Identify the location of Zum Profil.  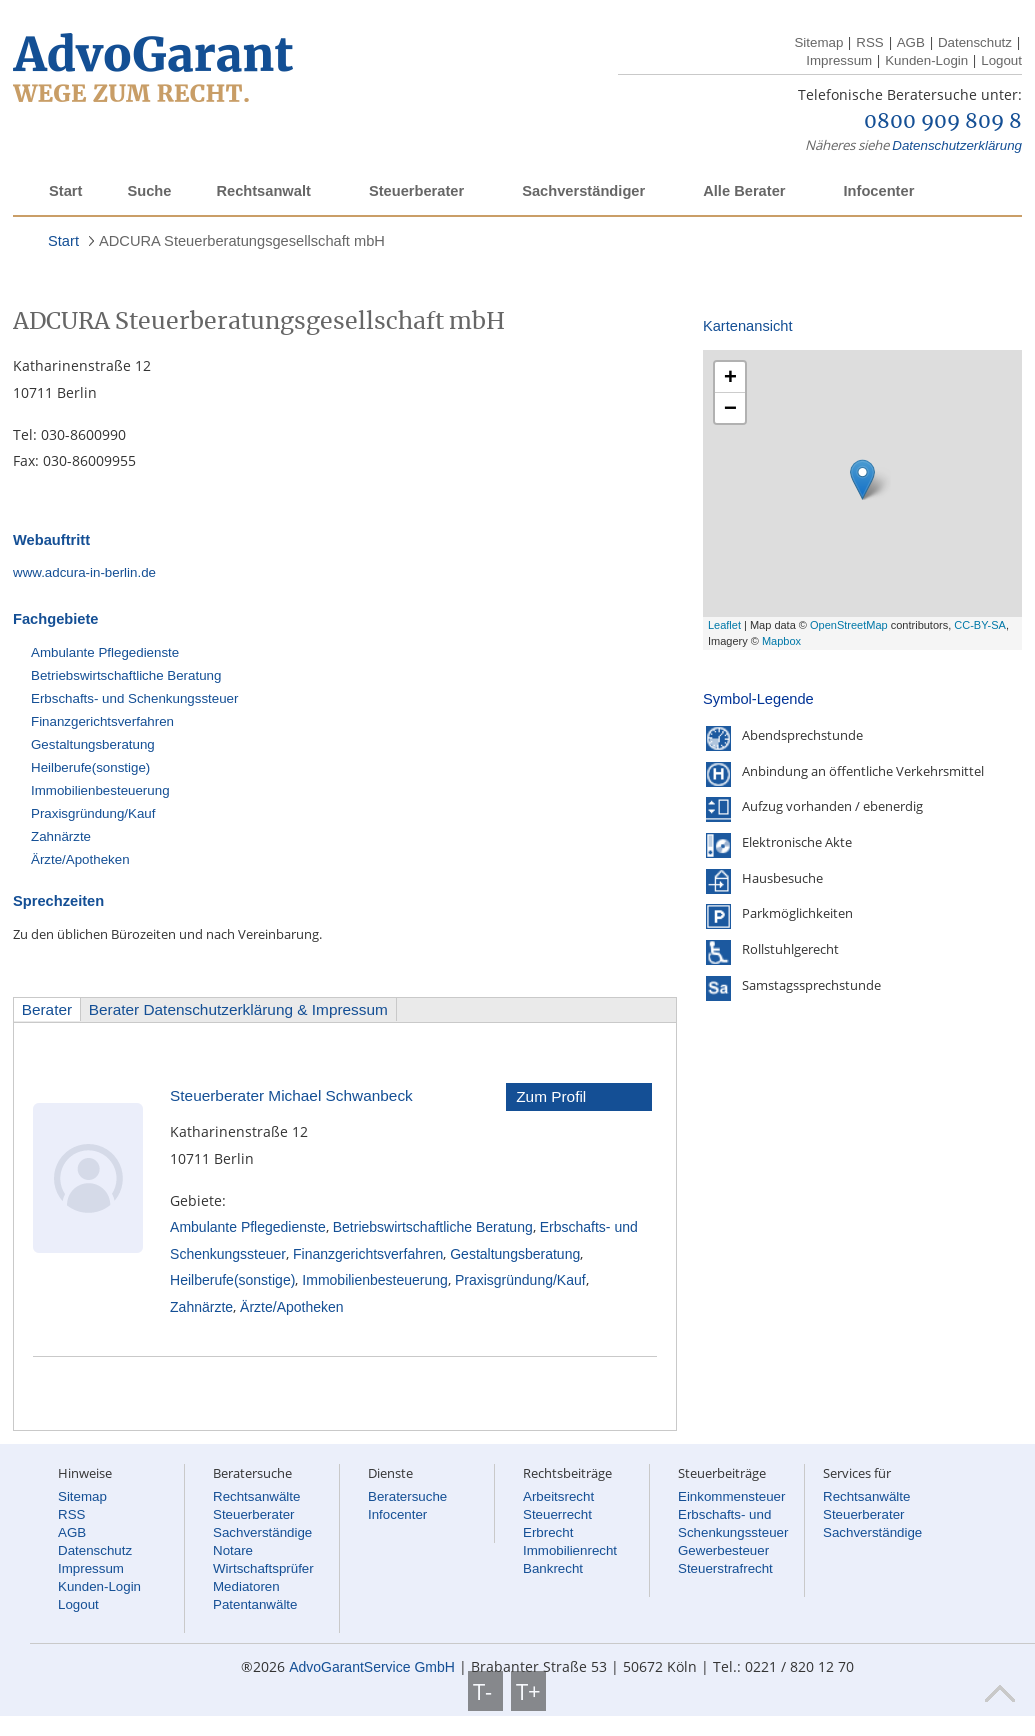
(551, 1096).